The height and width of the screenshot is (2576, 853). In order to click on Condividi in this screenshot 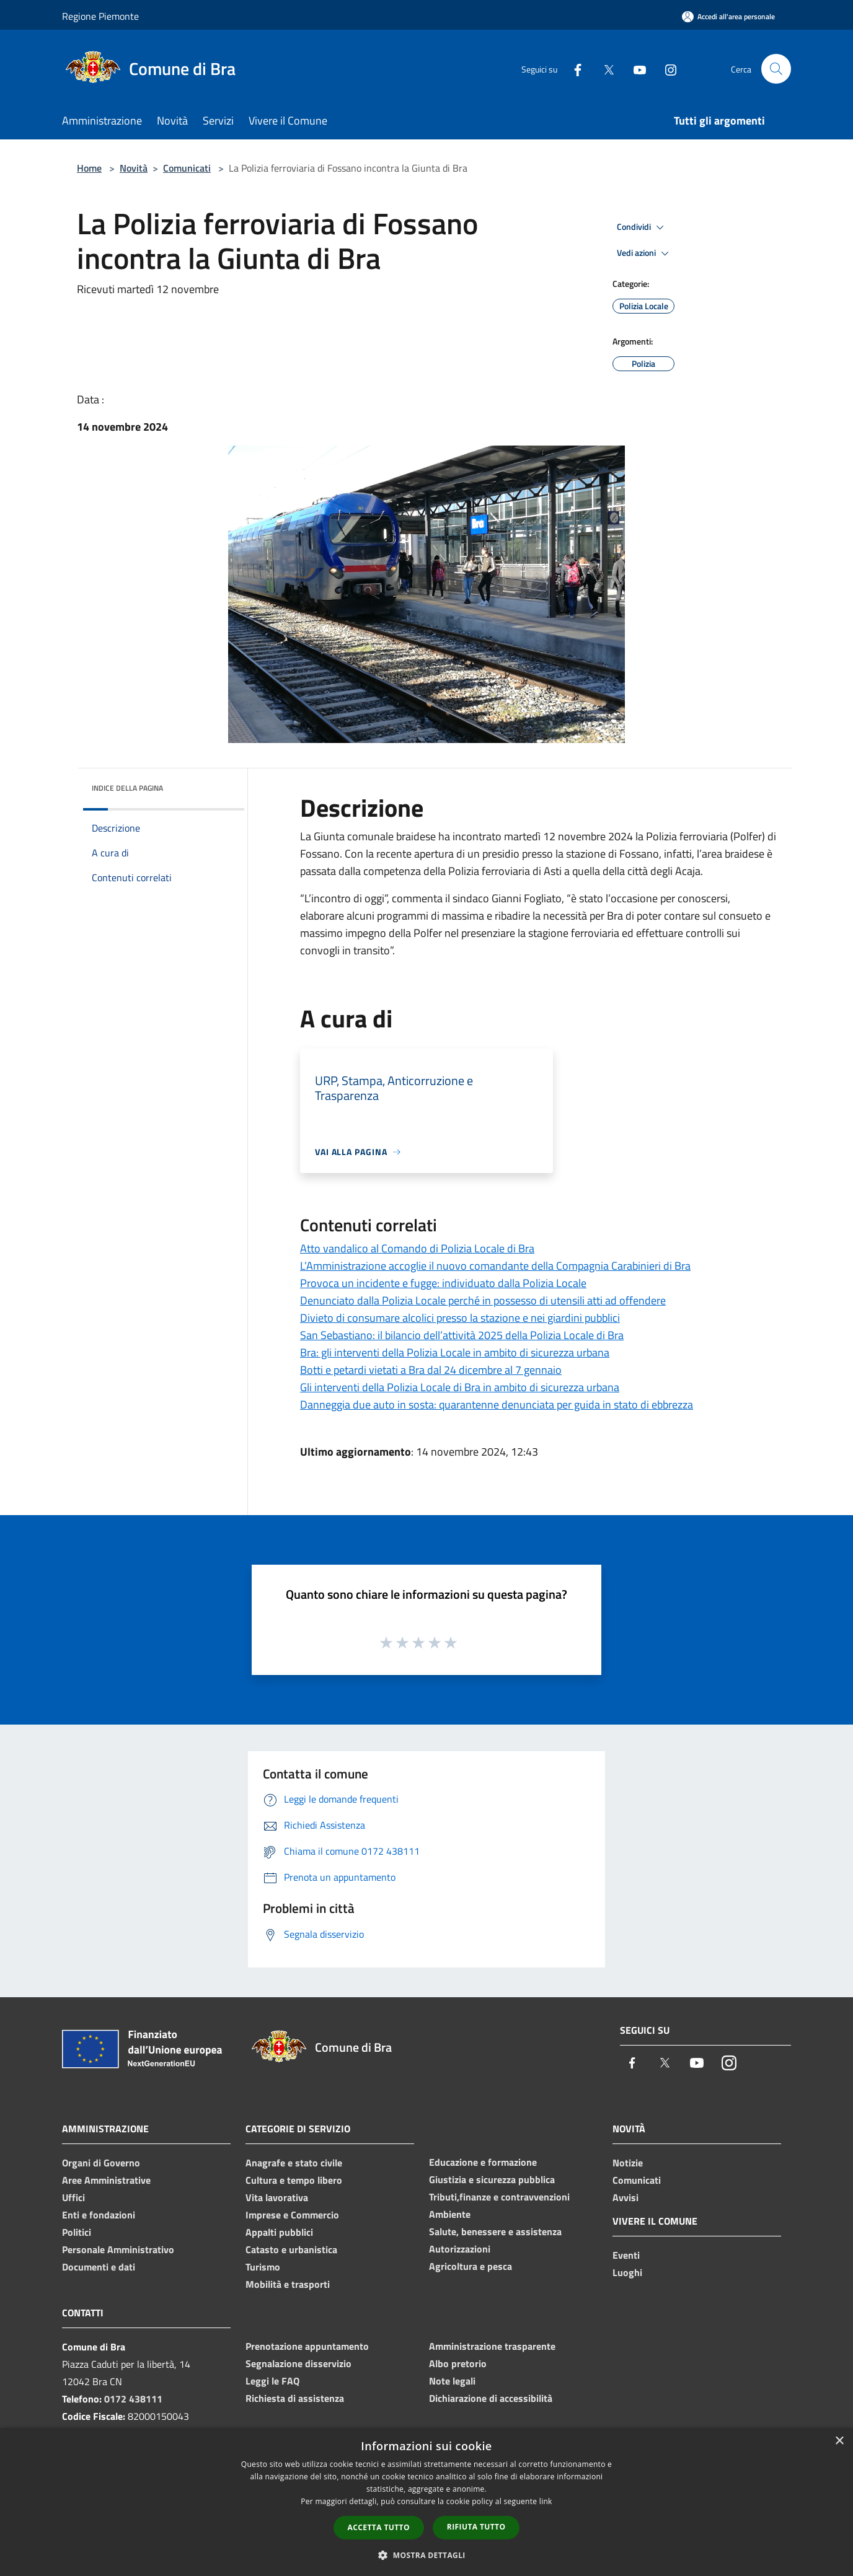, I will do `click(642, 227)`.